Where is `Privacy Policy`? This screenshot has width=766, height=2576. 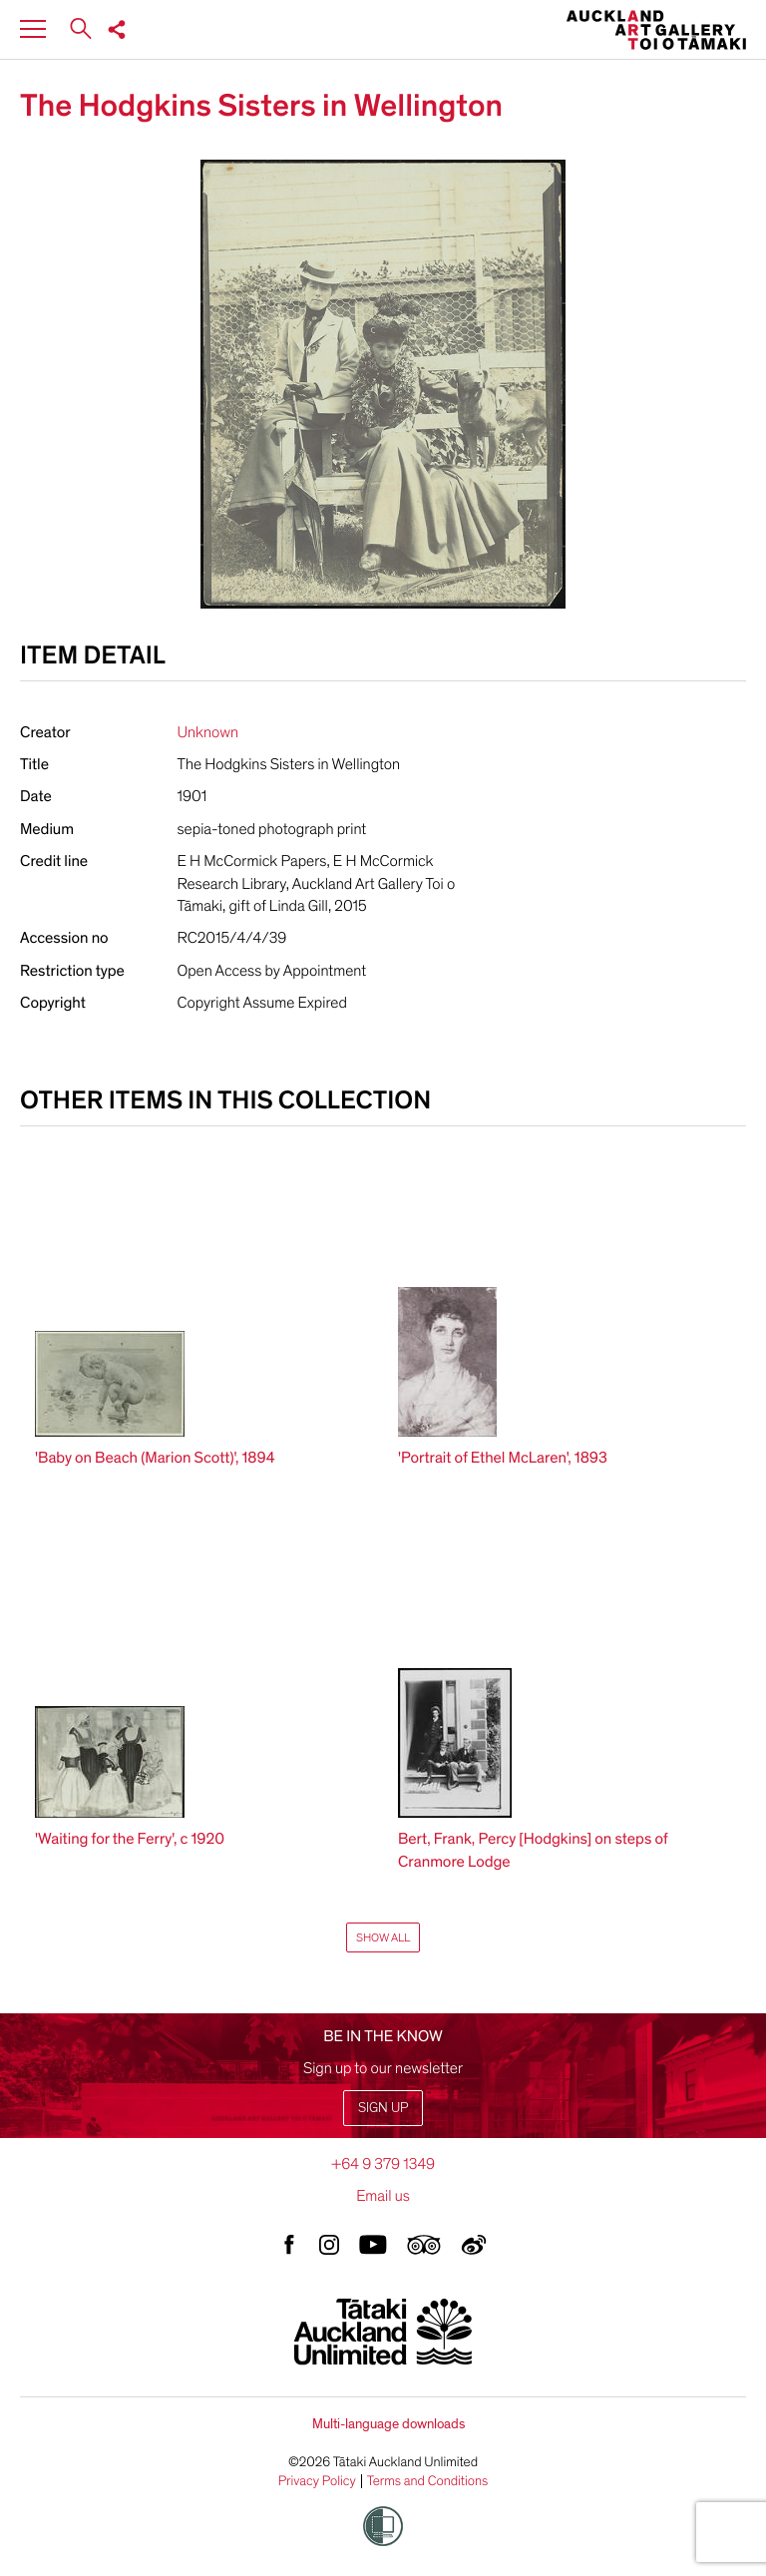
Privacy Policy is located at coordinates (317, 2481).